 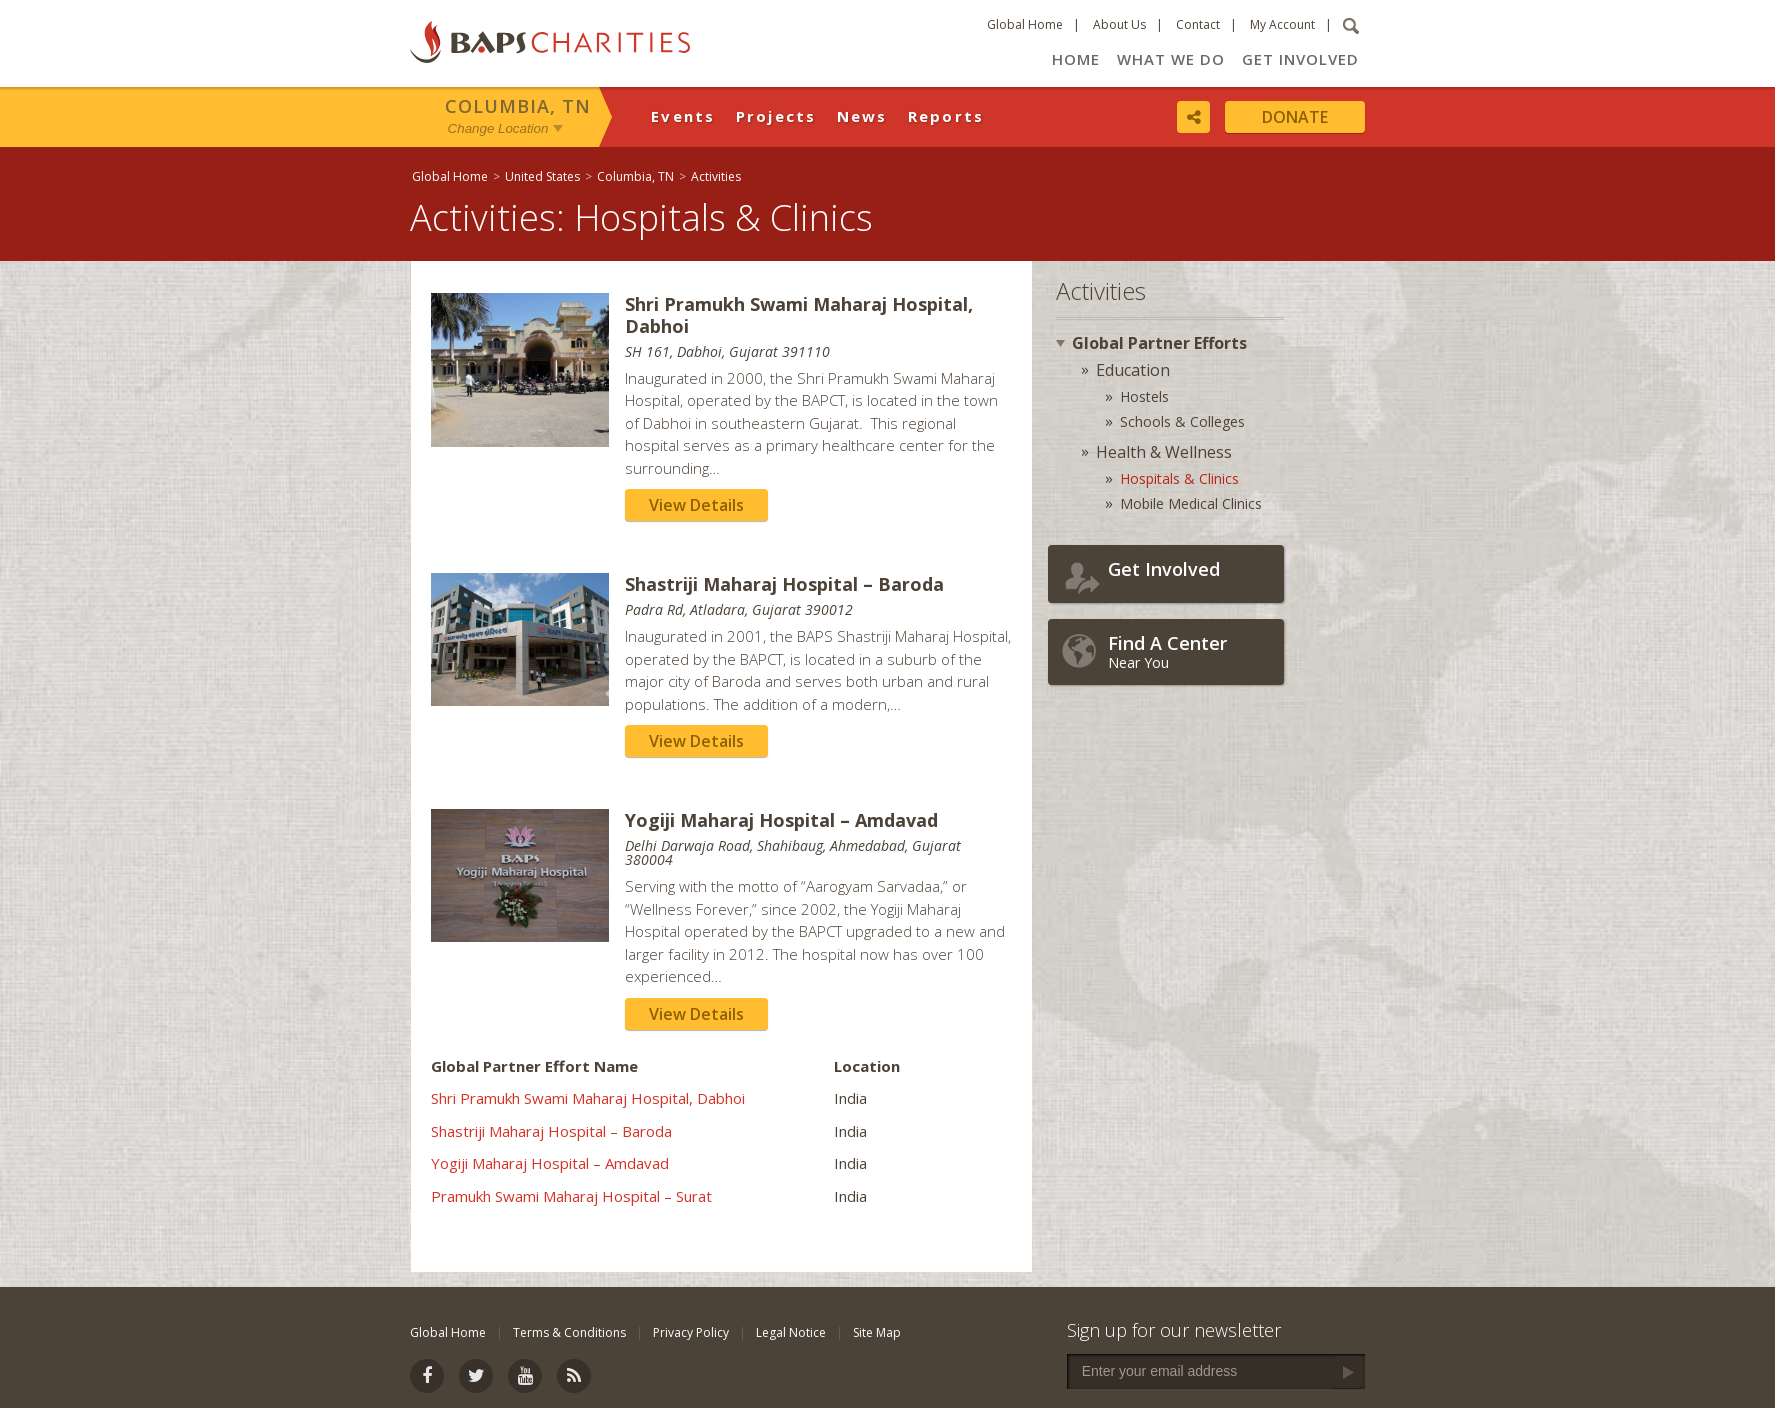 What do you see at coordinates (551, 1131) in the screenshot?
I see `Shastriji Maharaj Hospital – Baroda` at bounding box center [551, 1131].